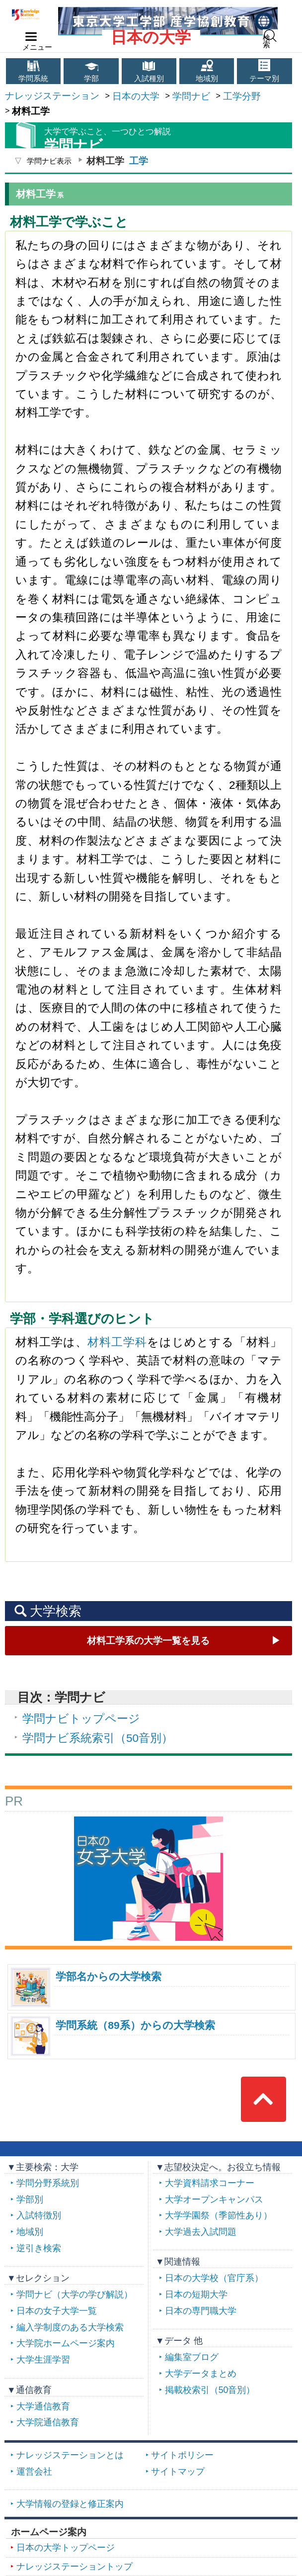  I want to click on 学問ナビトップページ, so click(81, 1718).